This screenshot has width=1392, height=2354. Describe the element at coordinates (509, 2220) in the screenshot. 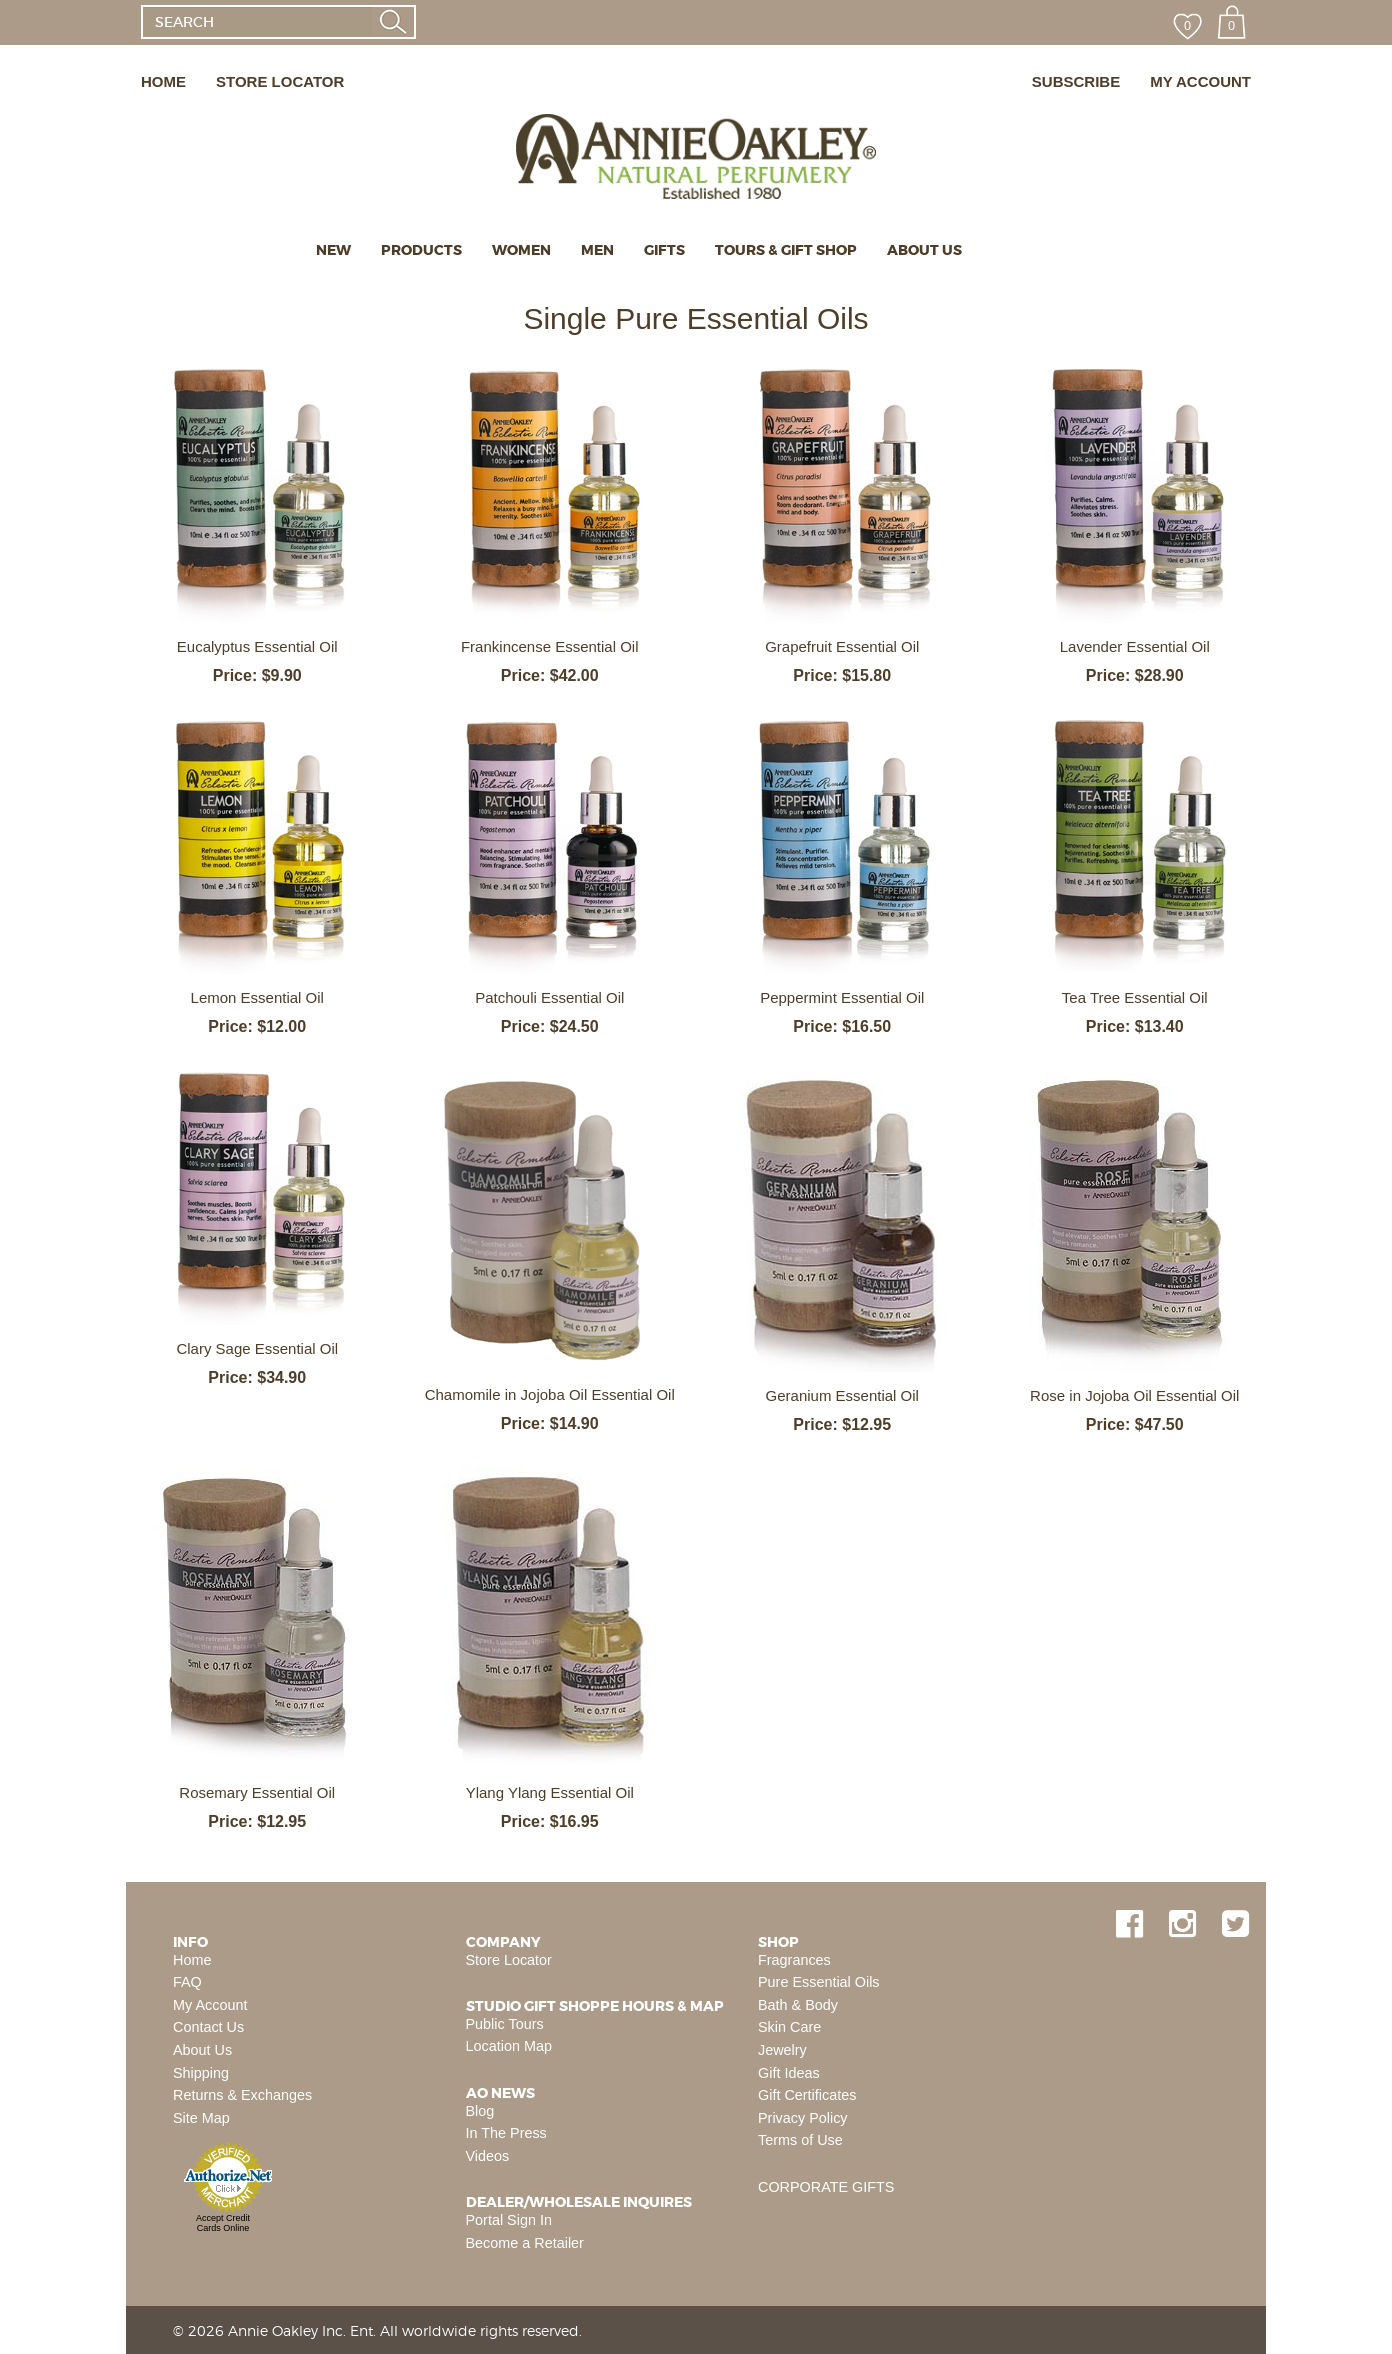

I see `Portal Sign In` at that location.